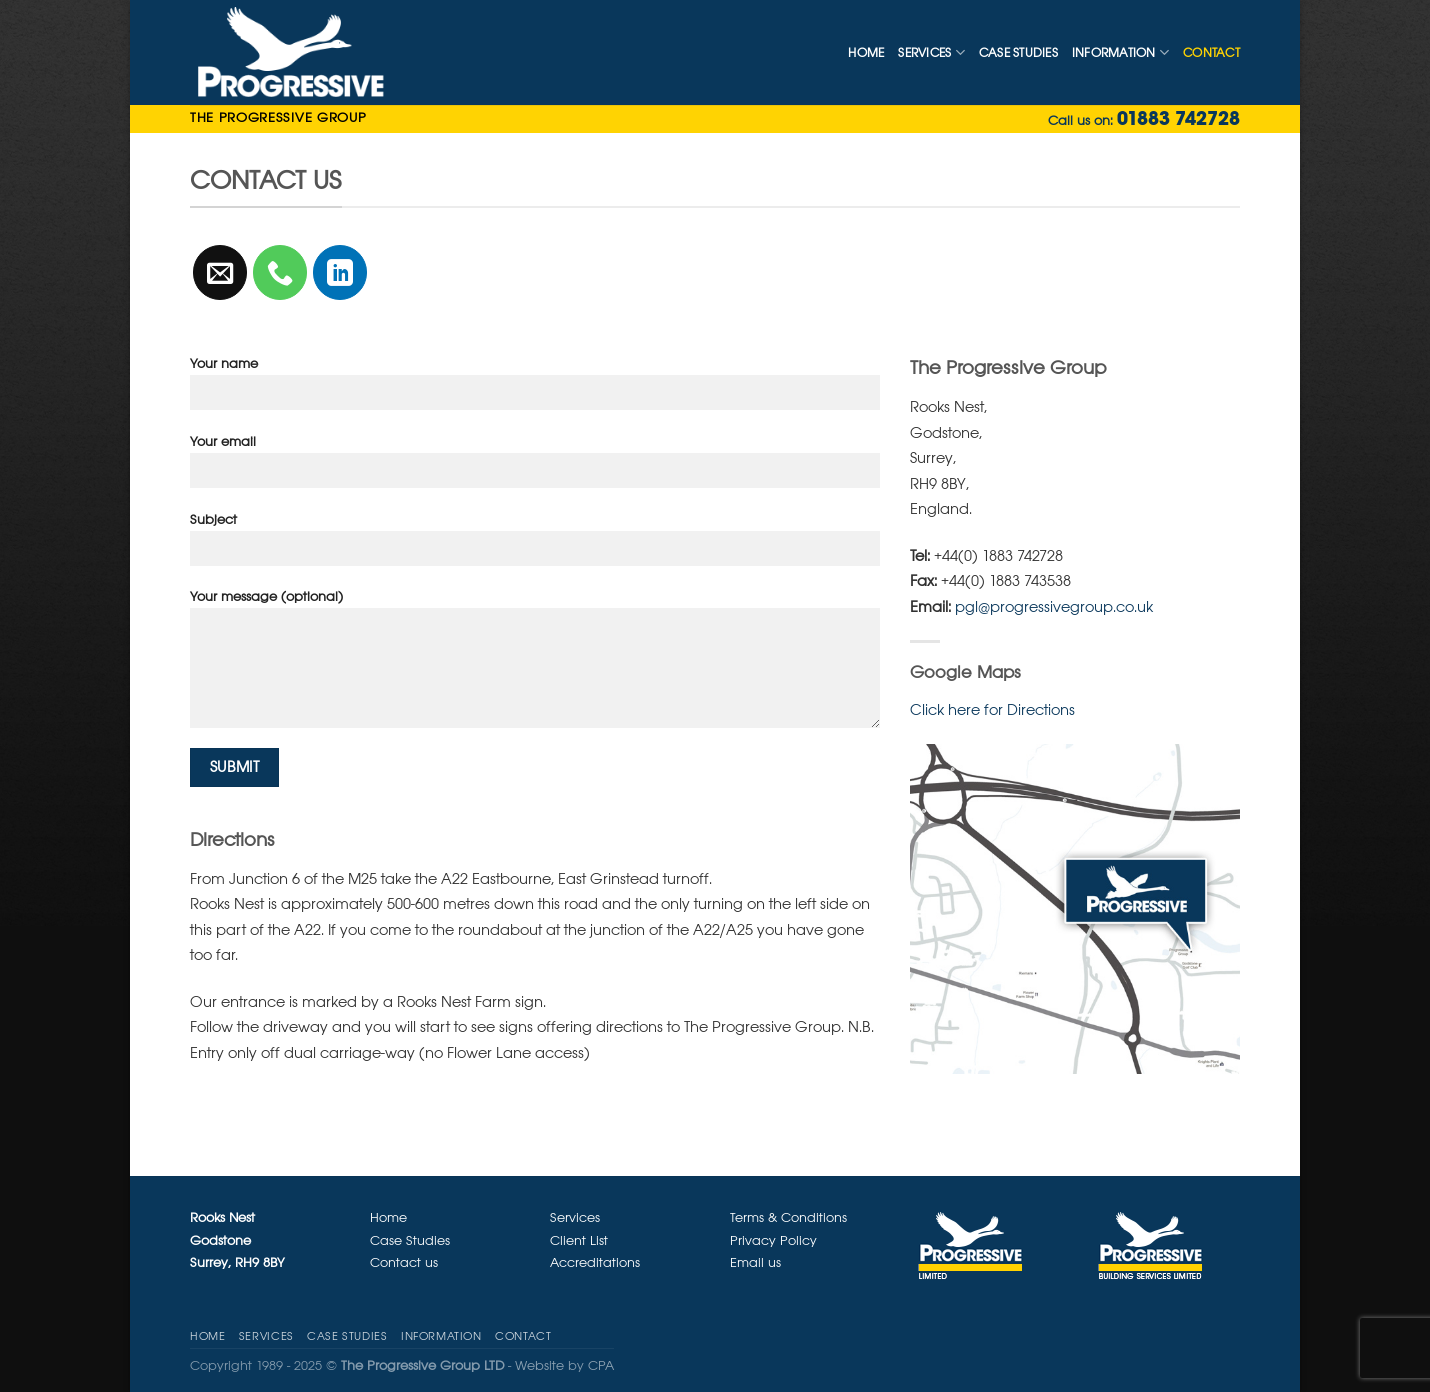  Describe the element at coordinates (220, 272) in the screenshot. I see `[Send us an email]` at that location.